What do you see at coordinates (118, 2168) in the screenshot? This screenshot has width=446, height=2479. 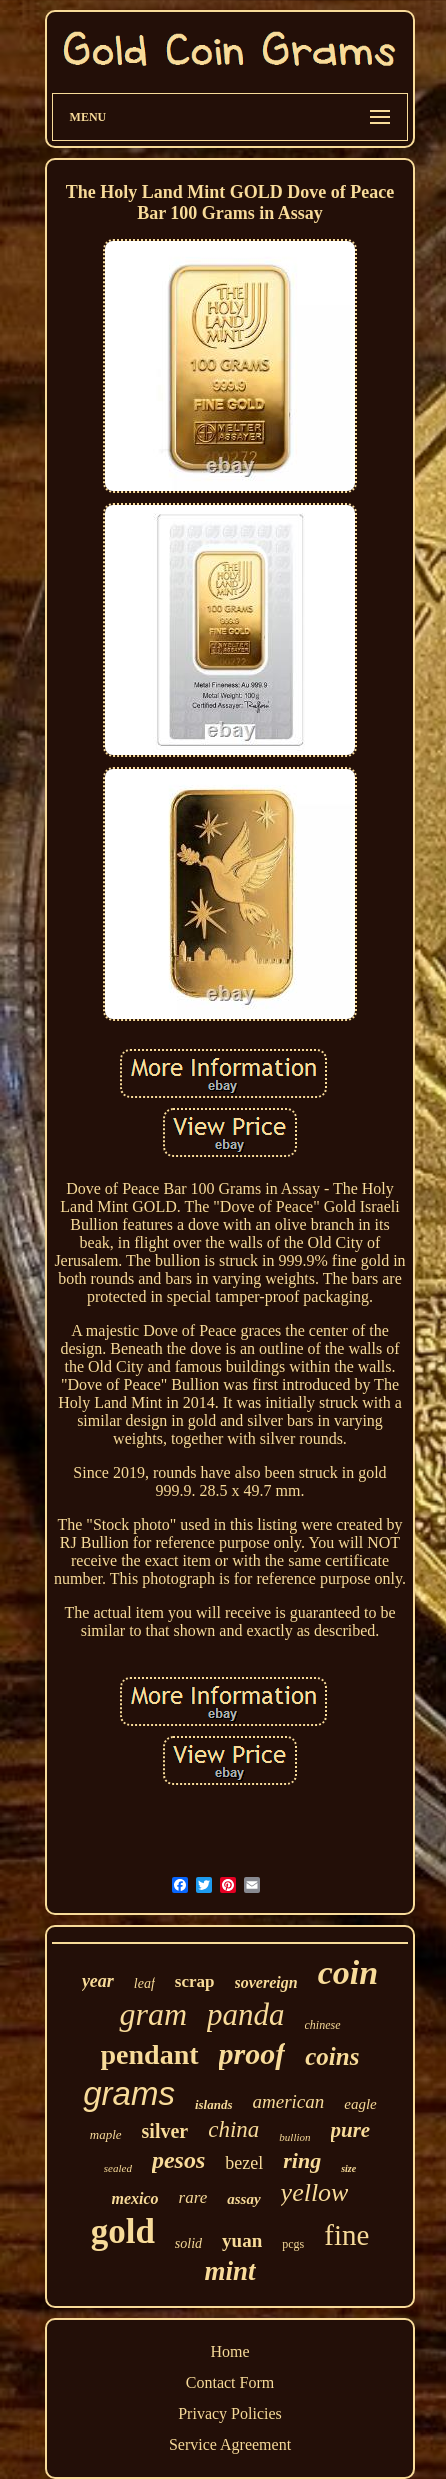 I see `sealed` at bounding box center [118, 2168].